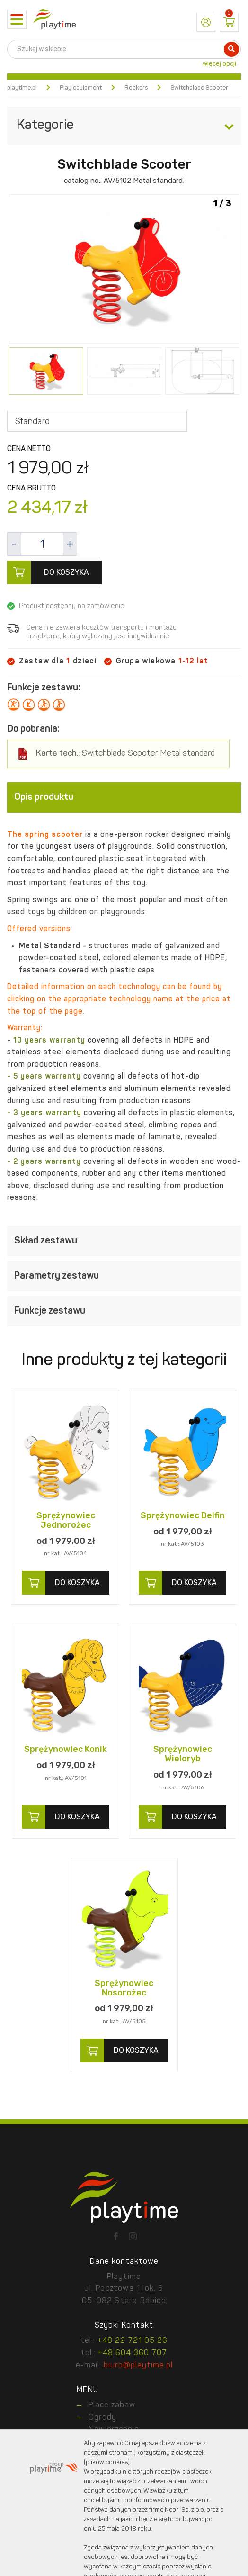  What do you see at coordinates (112, 2405) in the screenshot?
I see `Place zabaw` at bounding box center [112, 2405].